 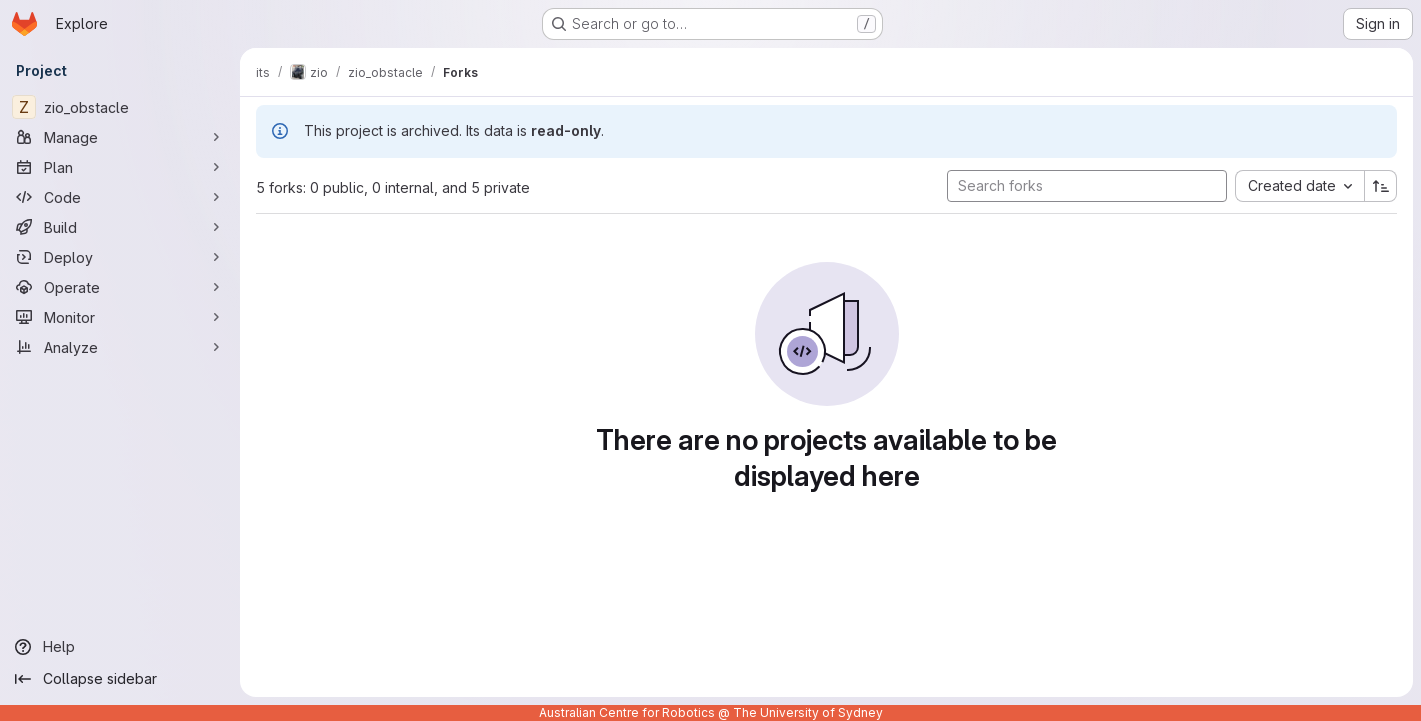 I want to click on [Operate], so click(x=120, y=287).